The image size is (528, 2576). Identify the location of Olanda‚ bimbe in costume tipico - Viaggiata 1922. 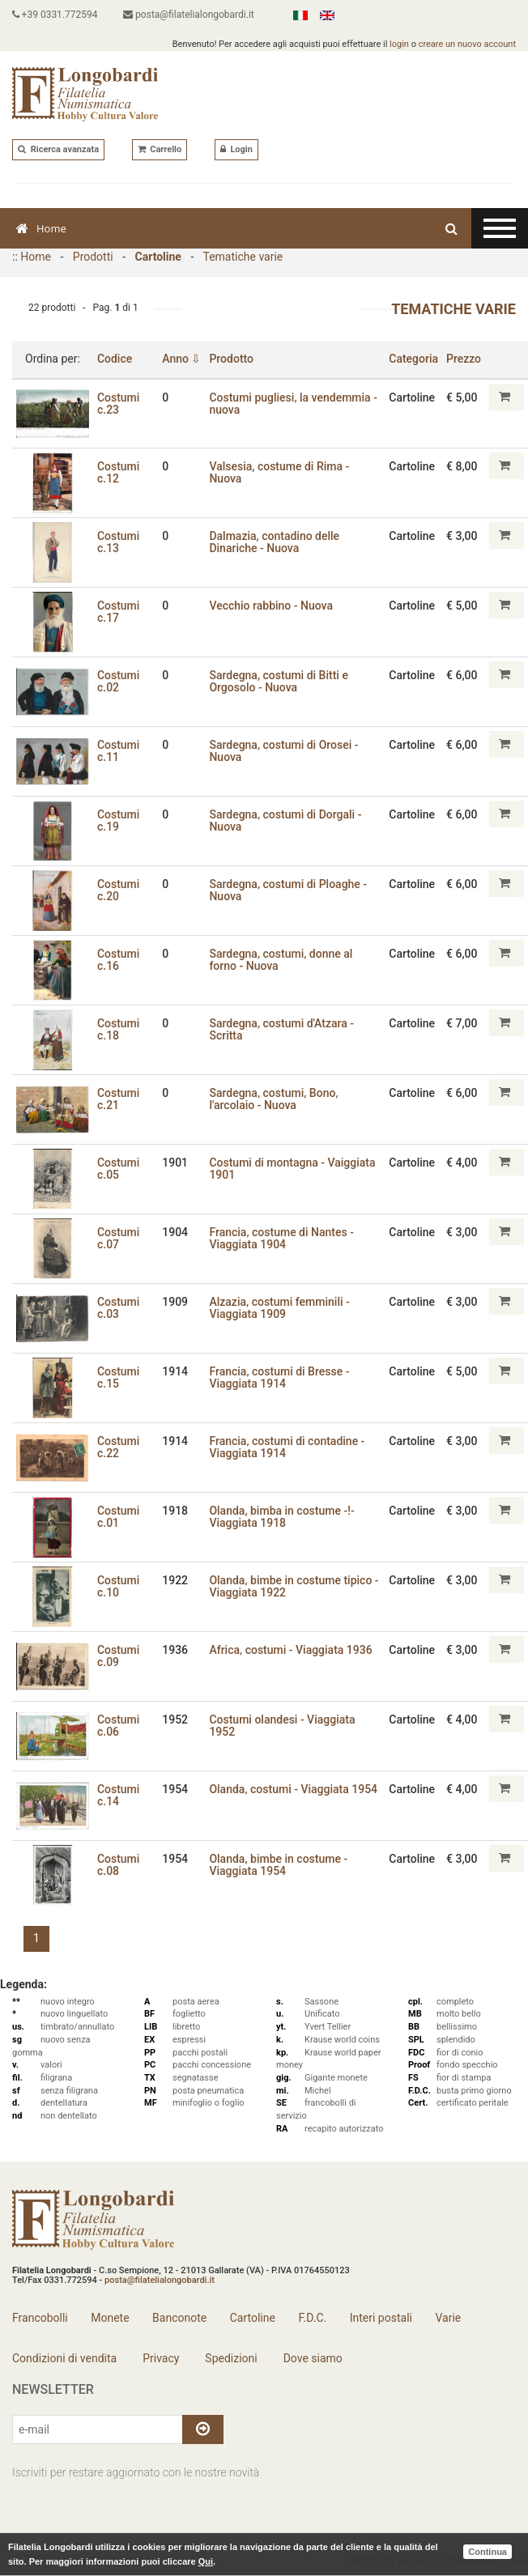
(294, 1586).